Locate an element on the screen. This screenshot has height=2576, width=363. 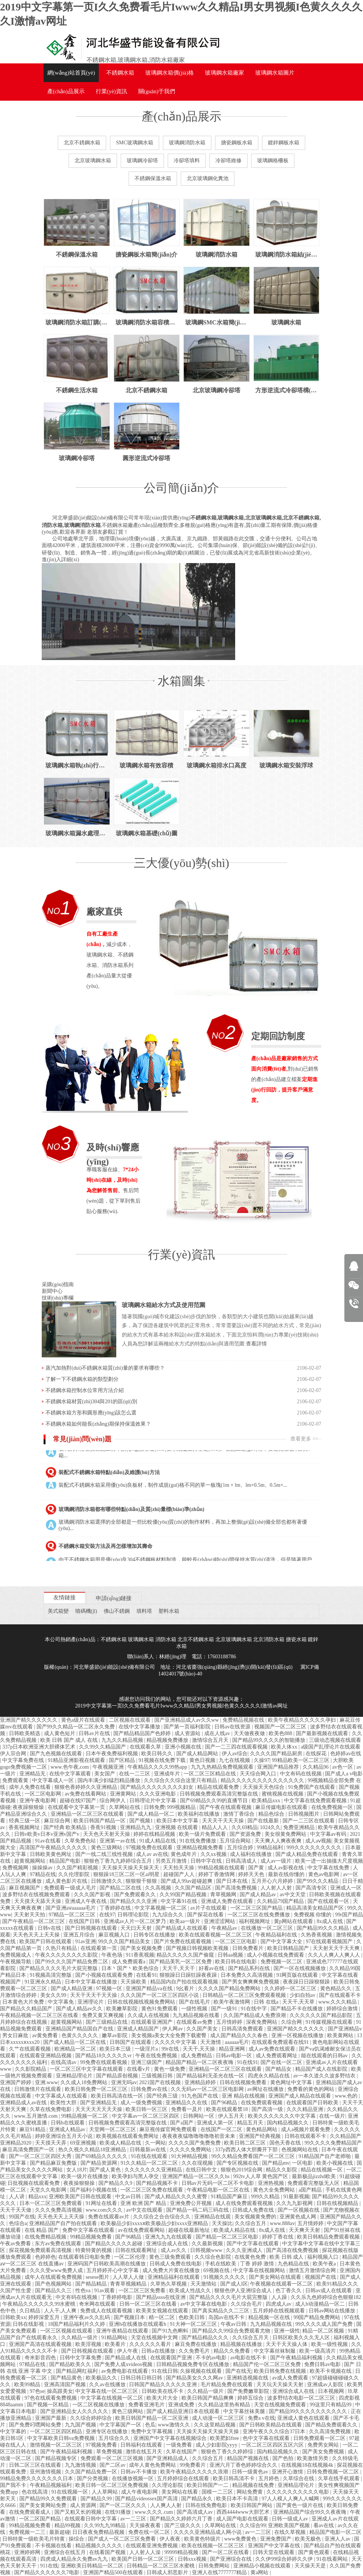
免费观看一区二区三区视频 is located at coordinates (113, 2458).